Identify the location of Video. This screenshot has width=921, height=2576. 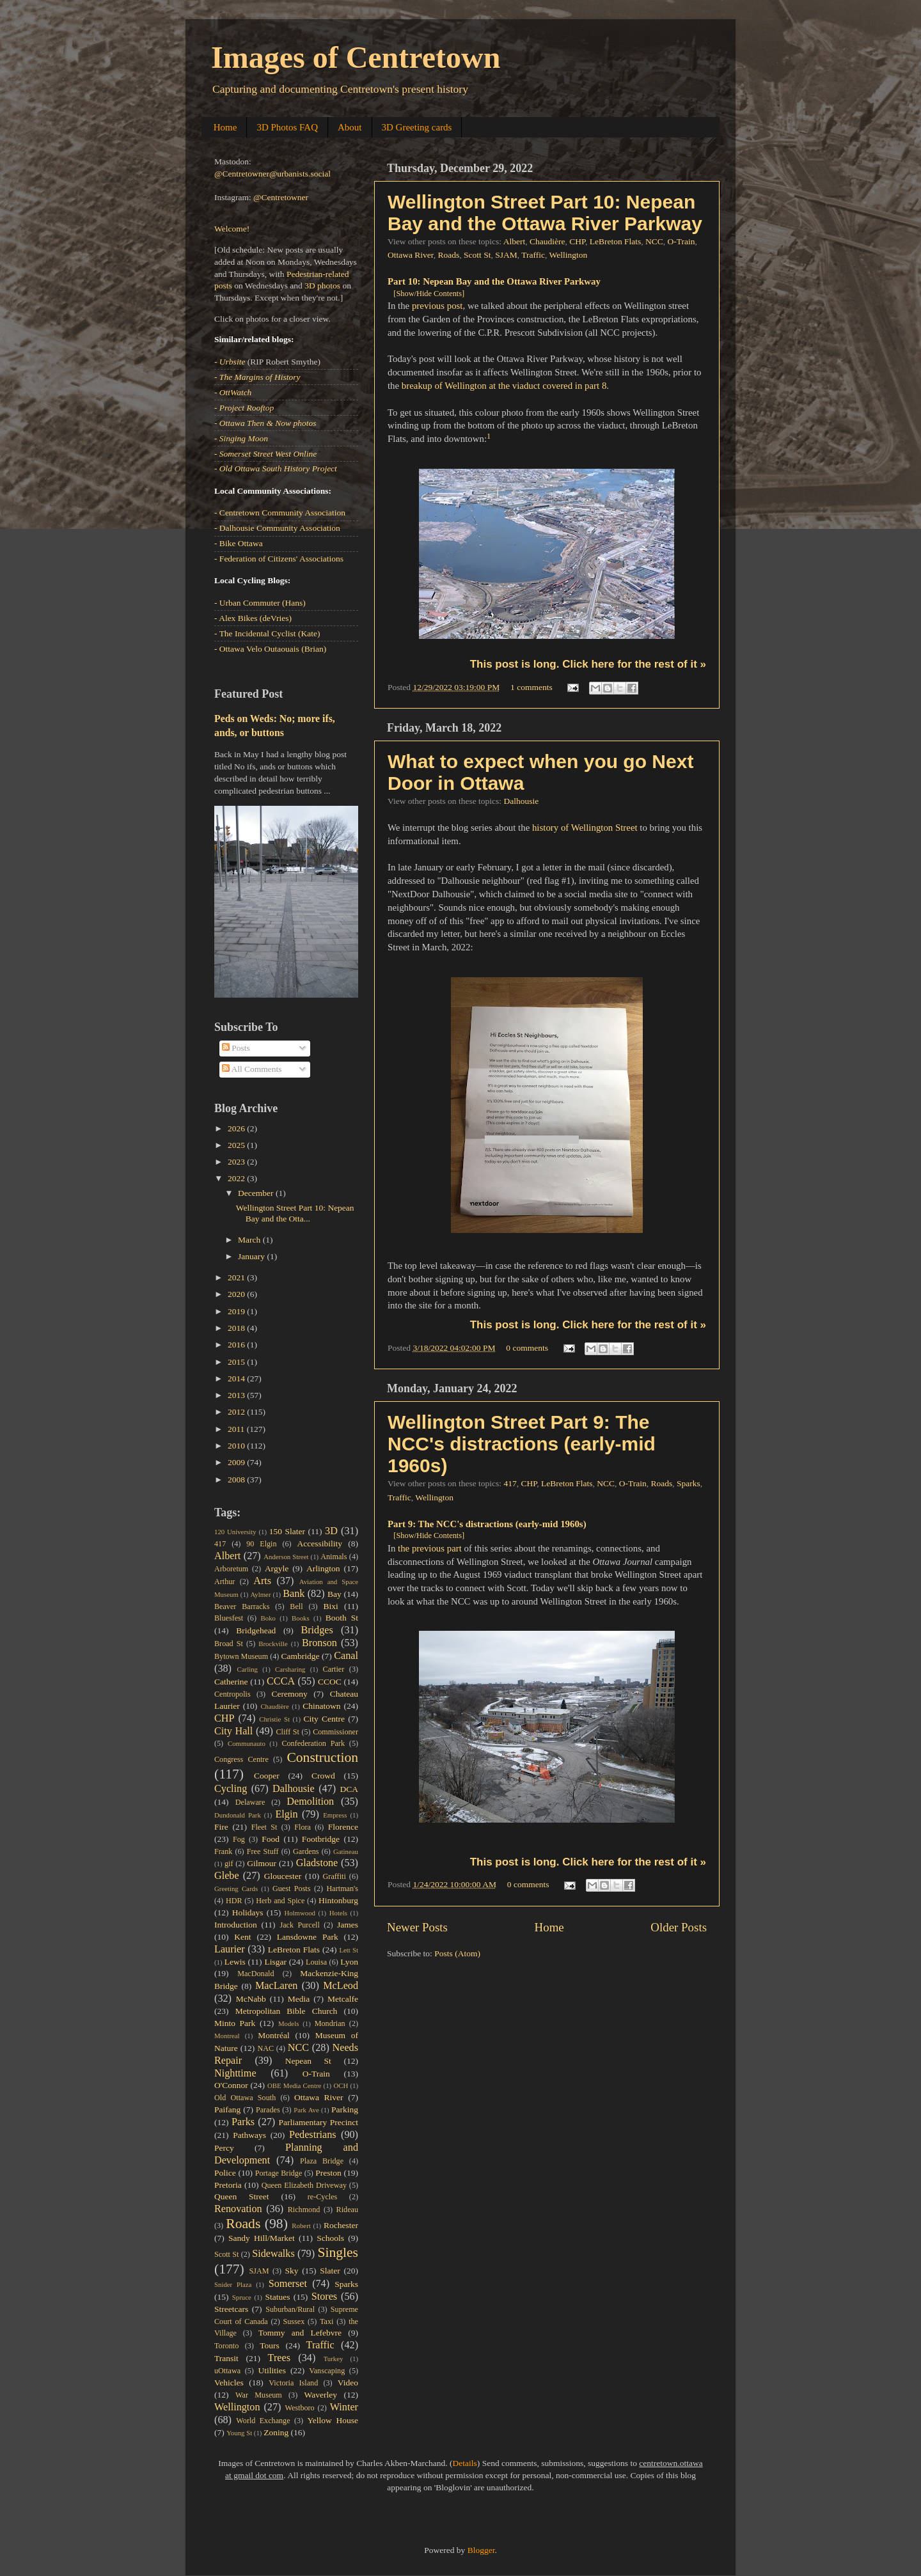
(348, 2382).